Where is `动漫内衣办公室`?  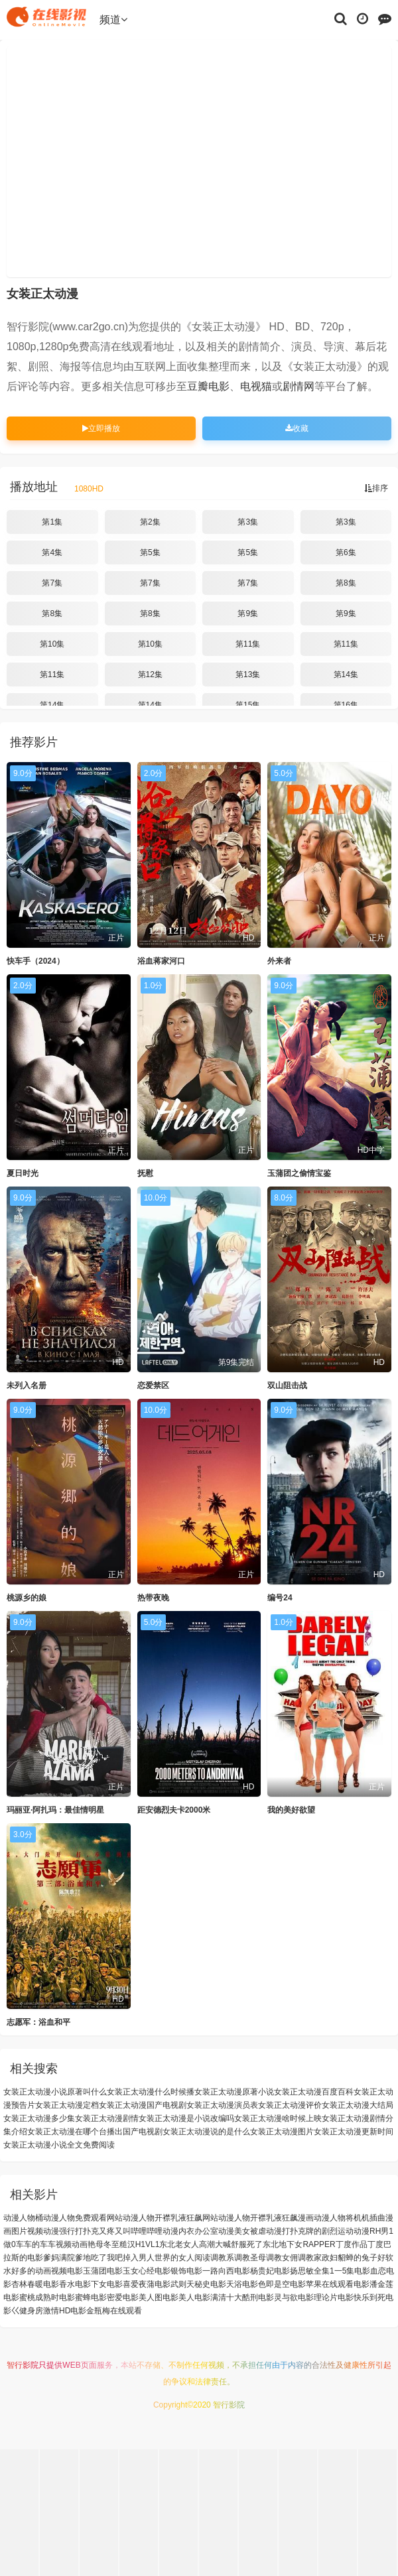
动漫内衣办公室 is located at coordinates (190, 2231).